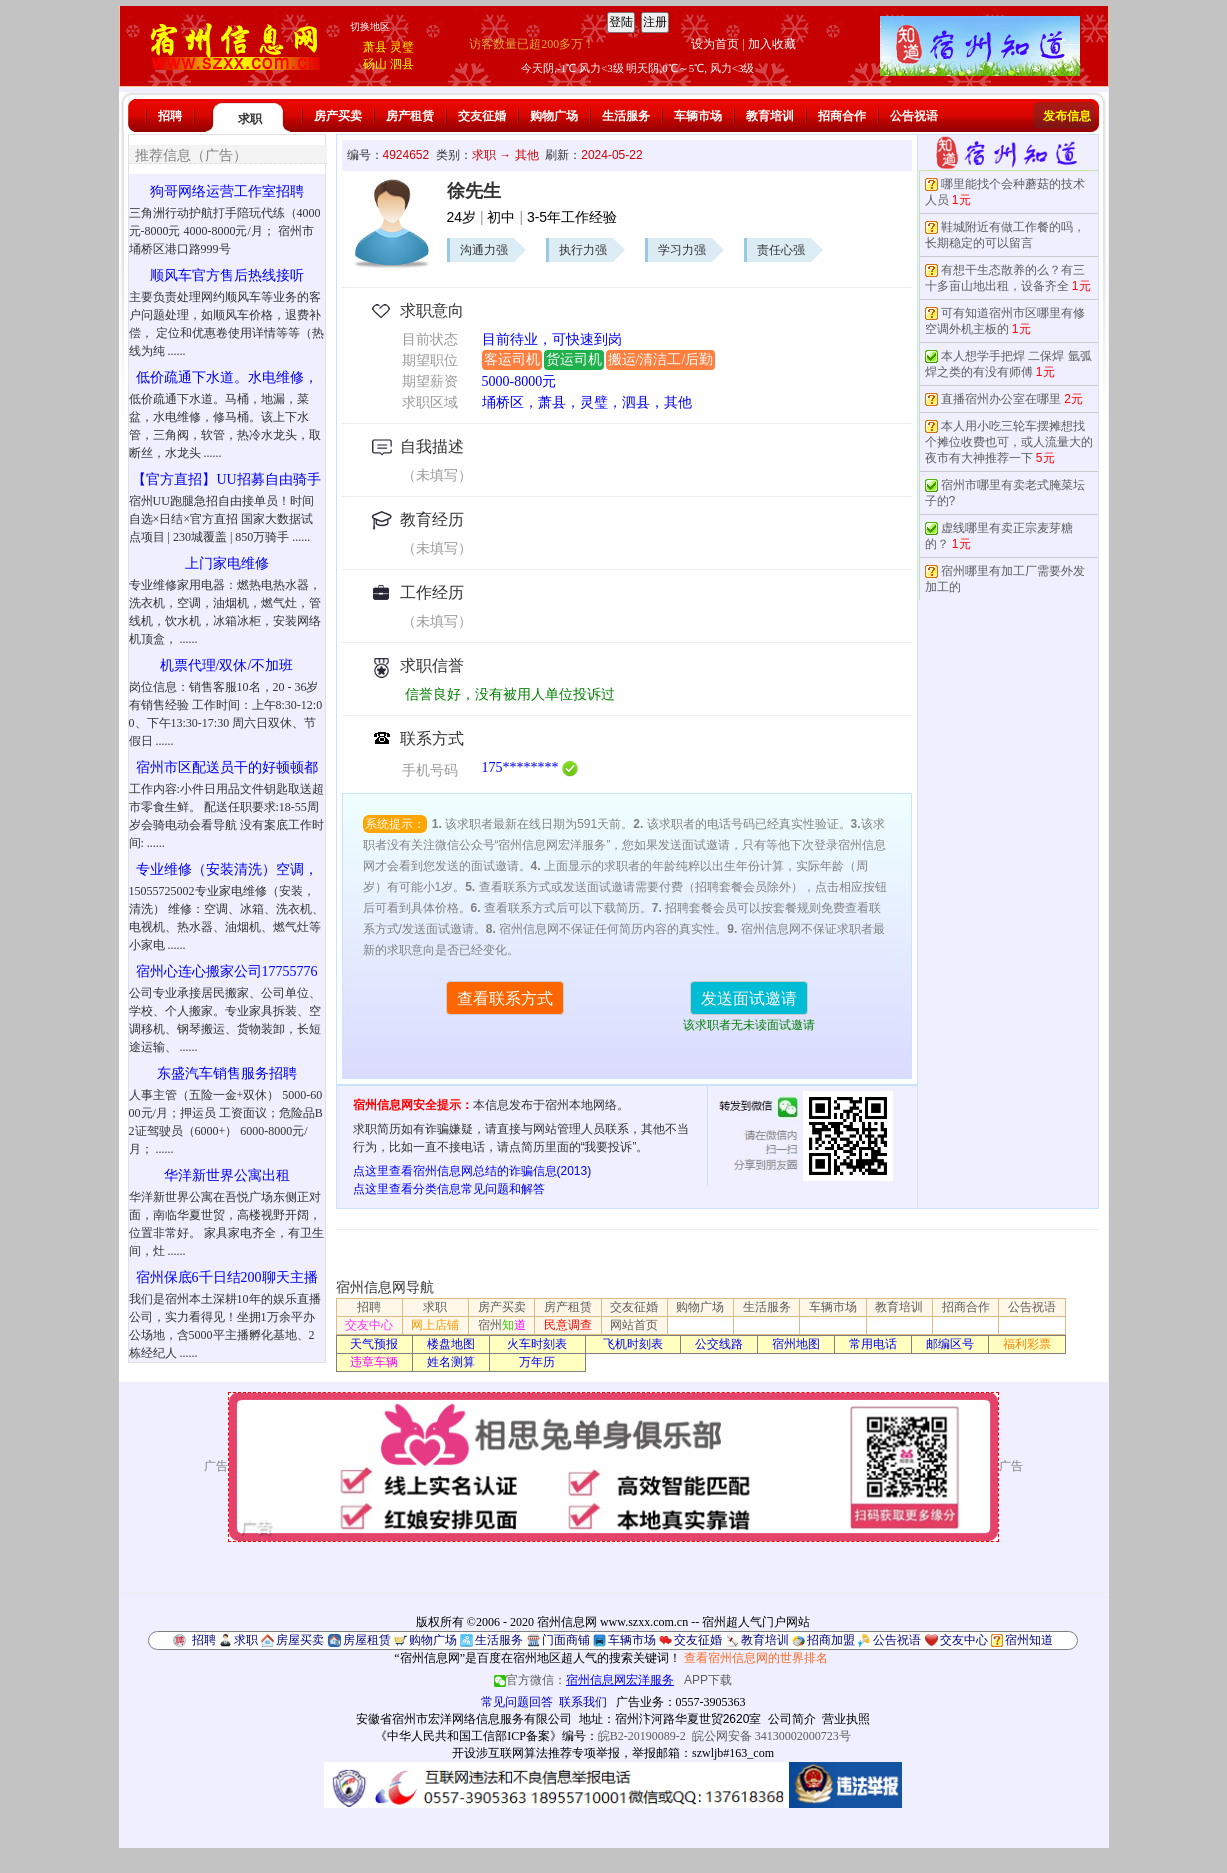 This screenshot has height=1873, width=1227. What do you see at coordinates (715, 44) in the screenshot?
I see `设为首页` at bounding box center [715, 44].